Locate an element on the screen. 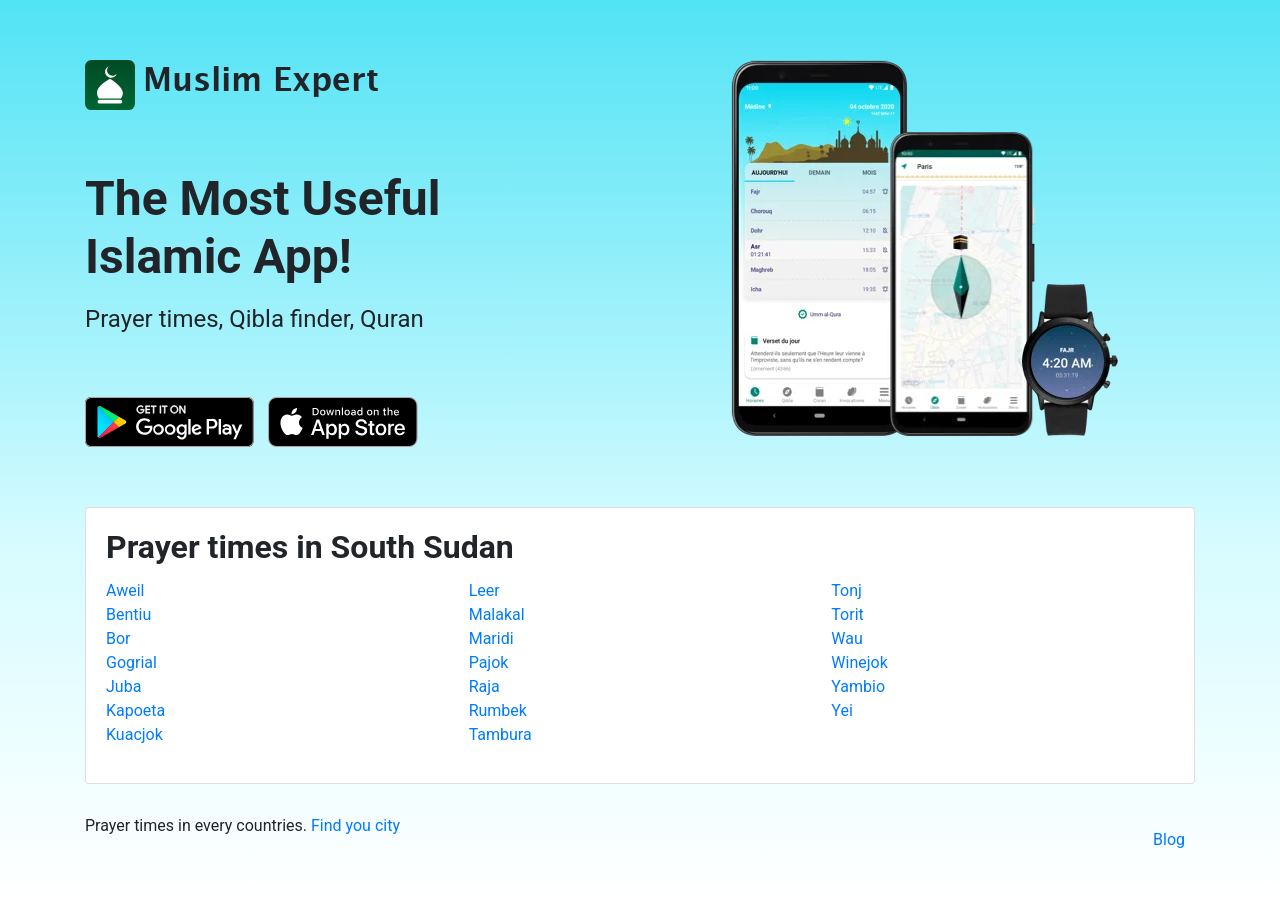 This screenshot has width=1280, height=897. Leer is located at coordinates (484, 590).